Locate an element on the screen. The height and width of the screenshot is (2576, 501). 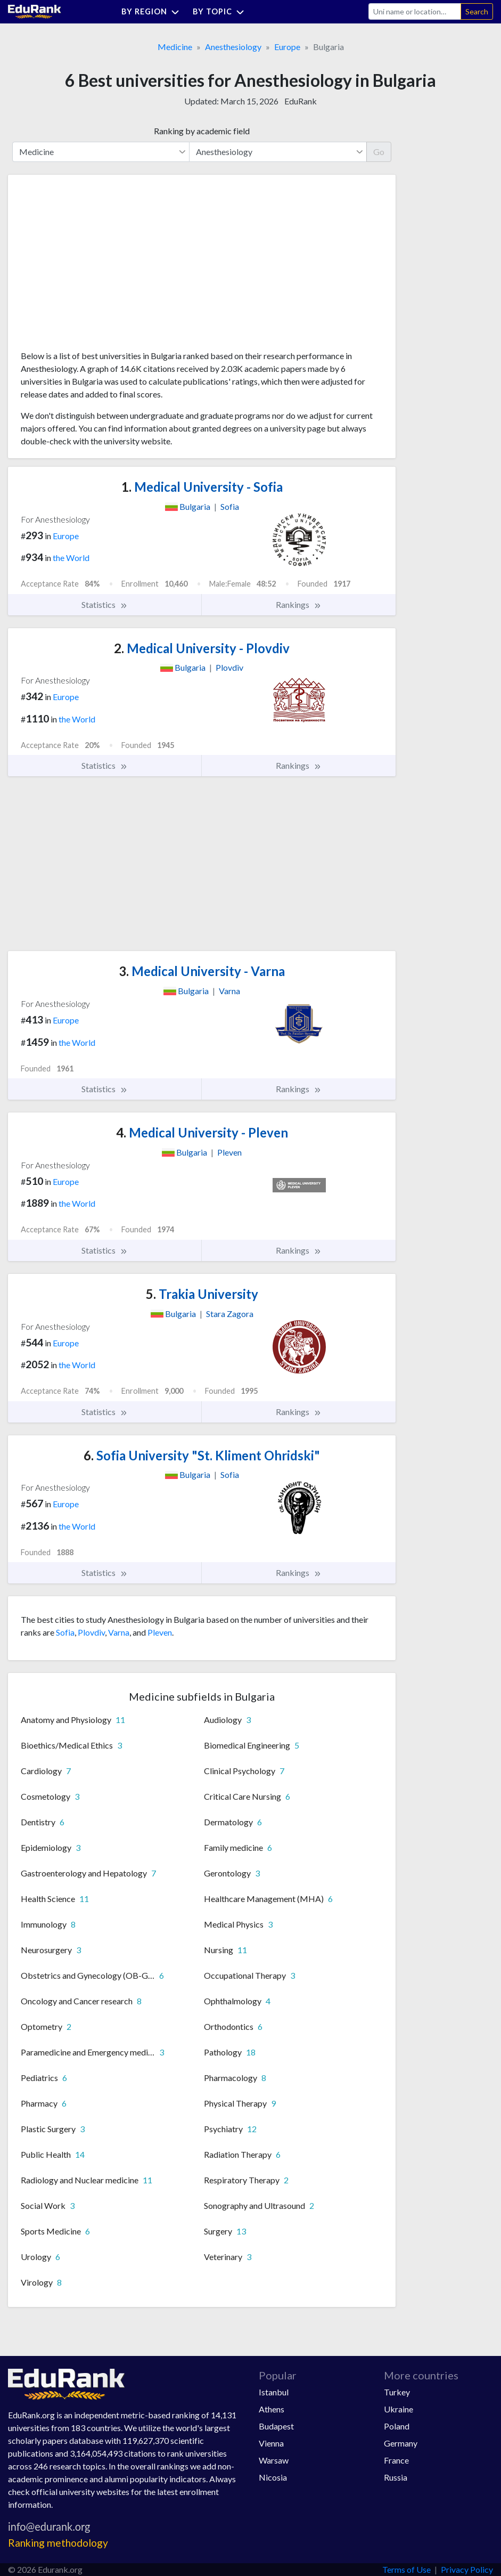
Statistics is located at coordinates (104, 604).